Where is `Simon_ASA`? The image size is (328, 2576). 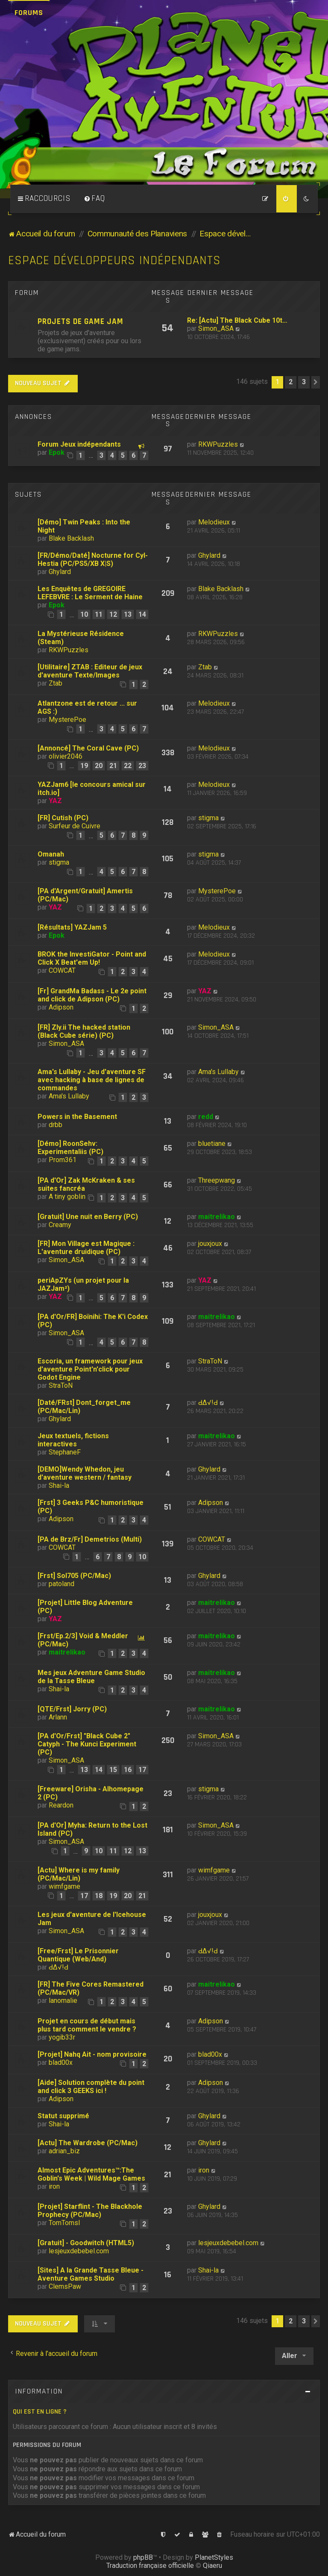
Simon_ASA is located at coordinates (216, 328).